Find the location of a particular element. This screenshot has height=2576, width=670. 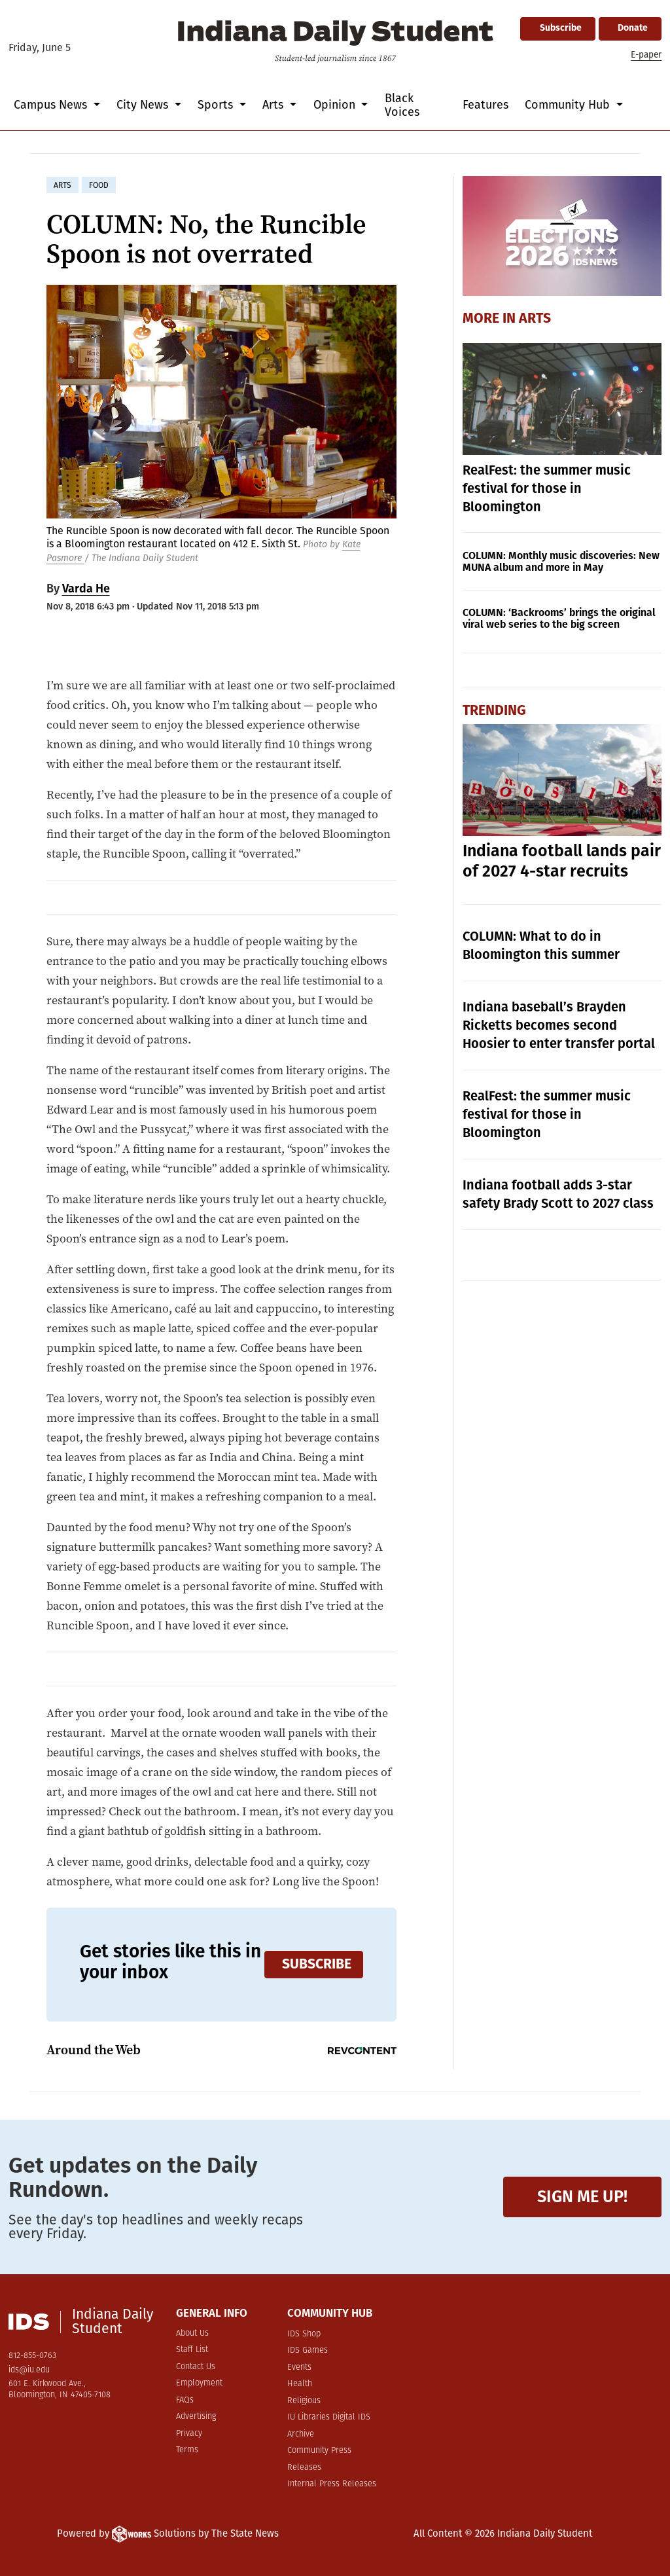

About Us is located at coordinates (192, 2333).